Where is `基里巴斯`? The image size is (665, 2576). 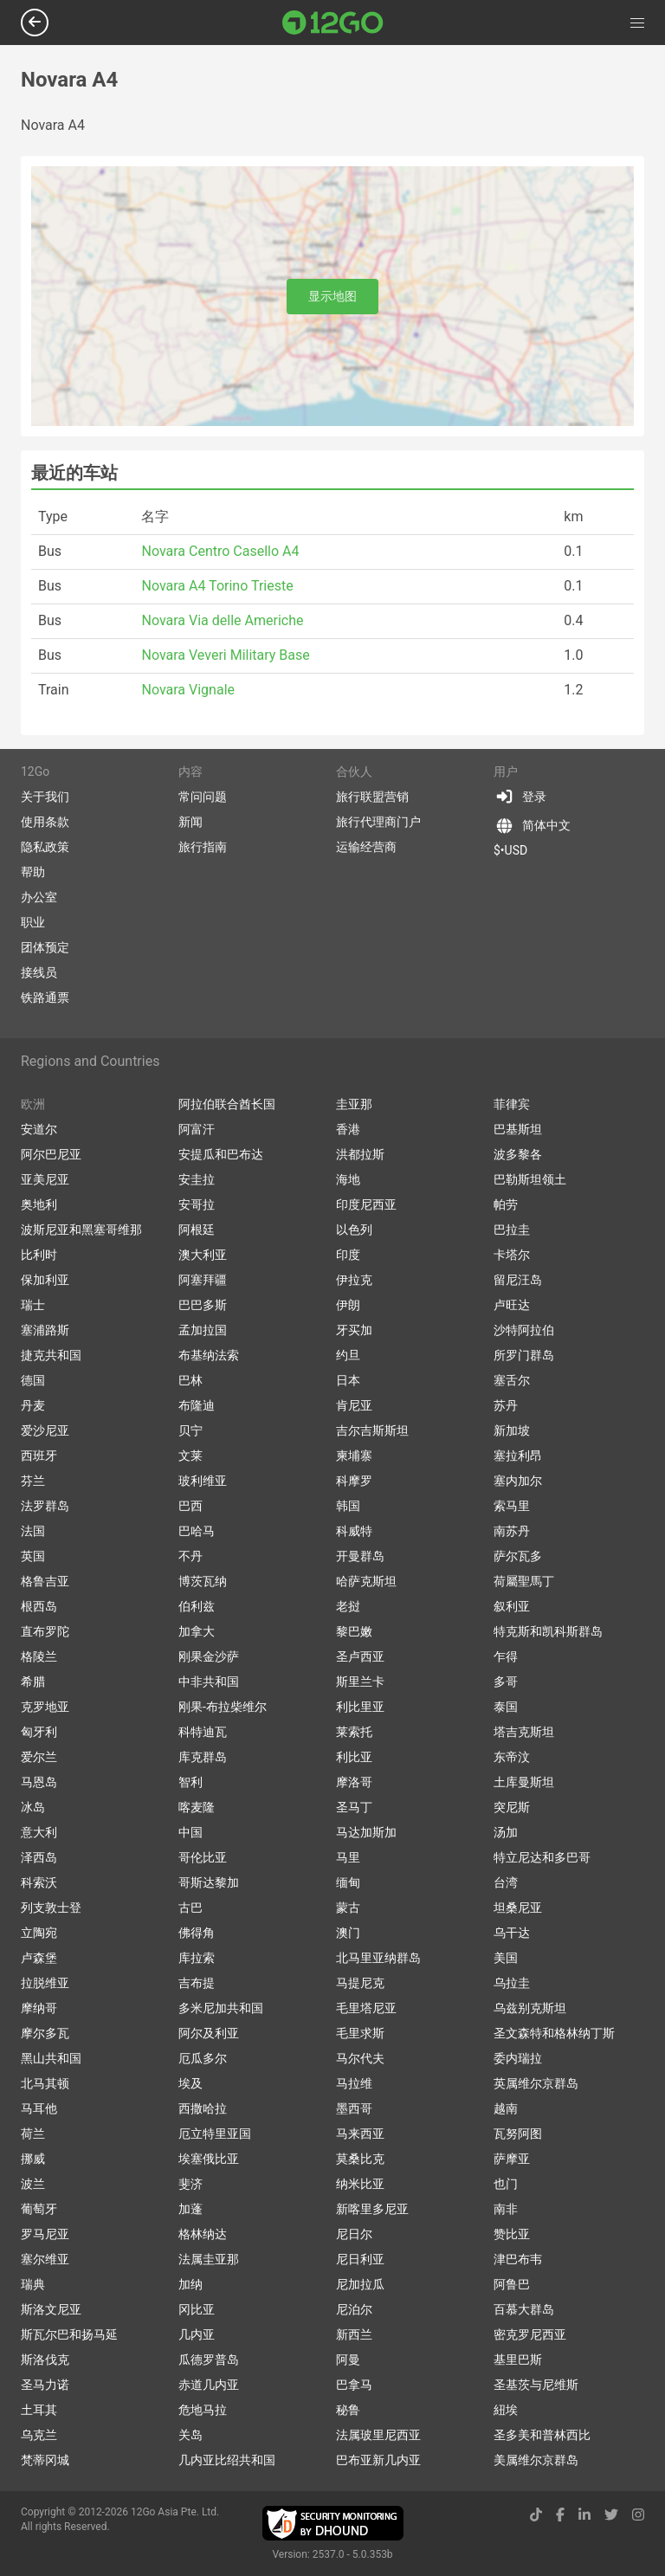 基里巴斯 is located at coordinates (518, 2359).